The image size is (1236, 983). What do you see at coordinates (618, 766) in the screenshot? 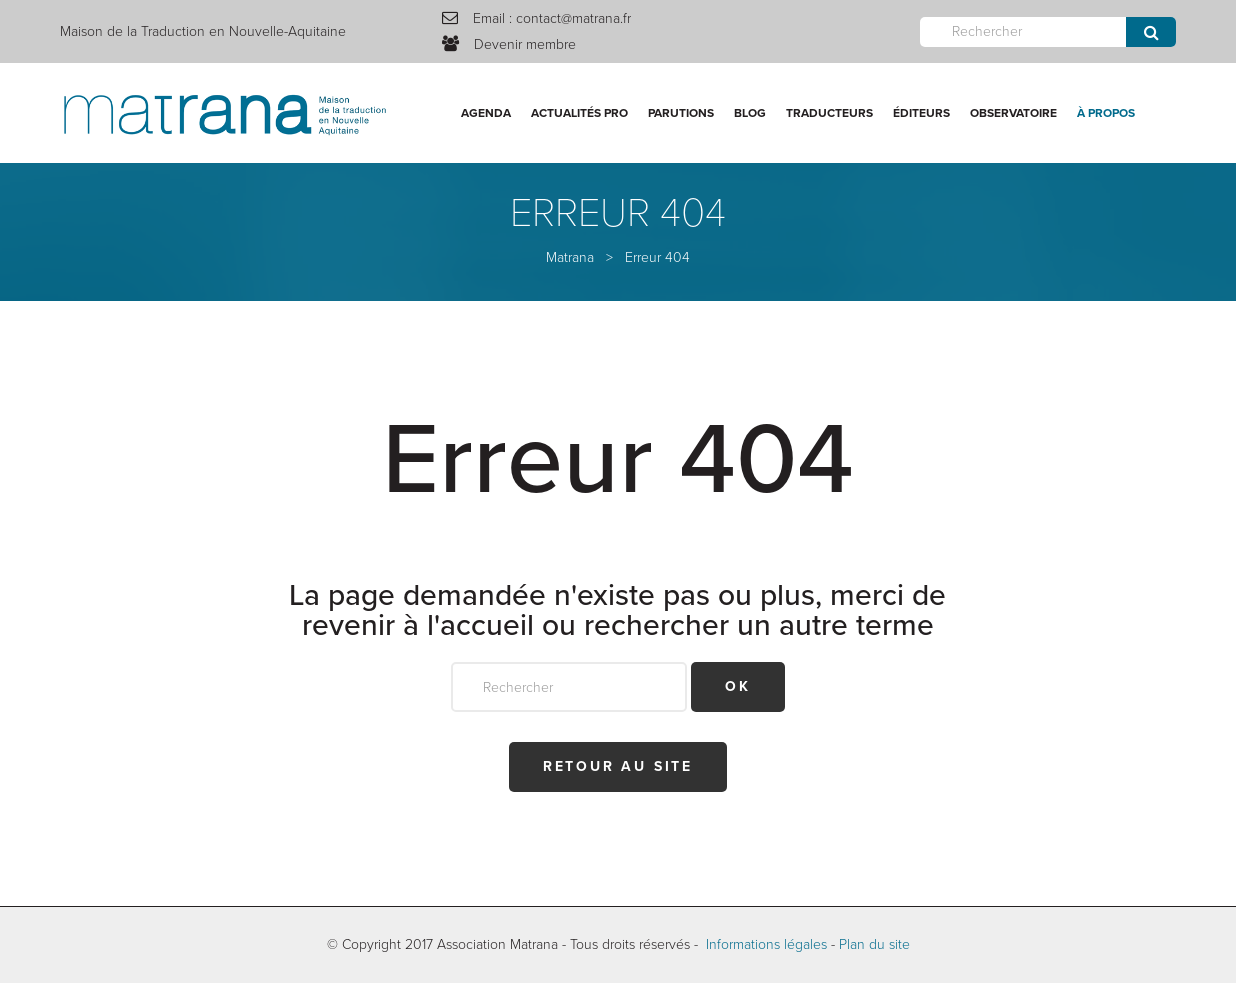
I see `Retour au site` at bounding box center [618, 766].